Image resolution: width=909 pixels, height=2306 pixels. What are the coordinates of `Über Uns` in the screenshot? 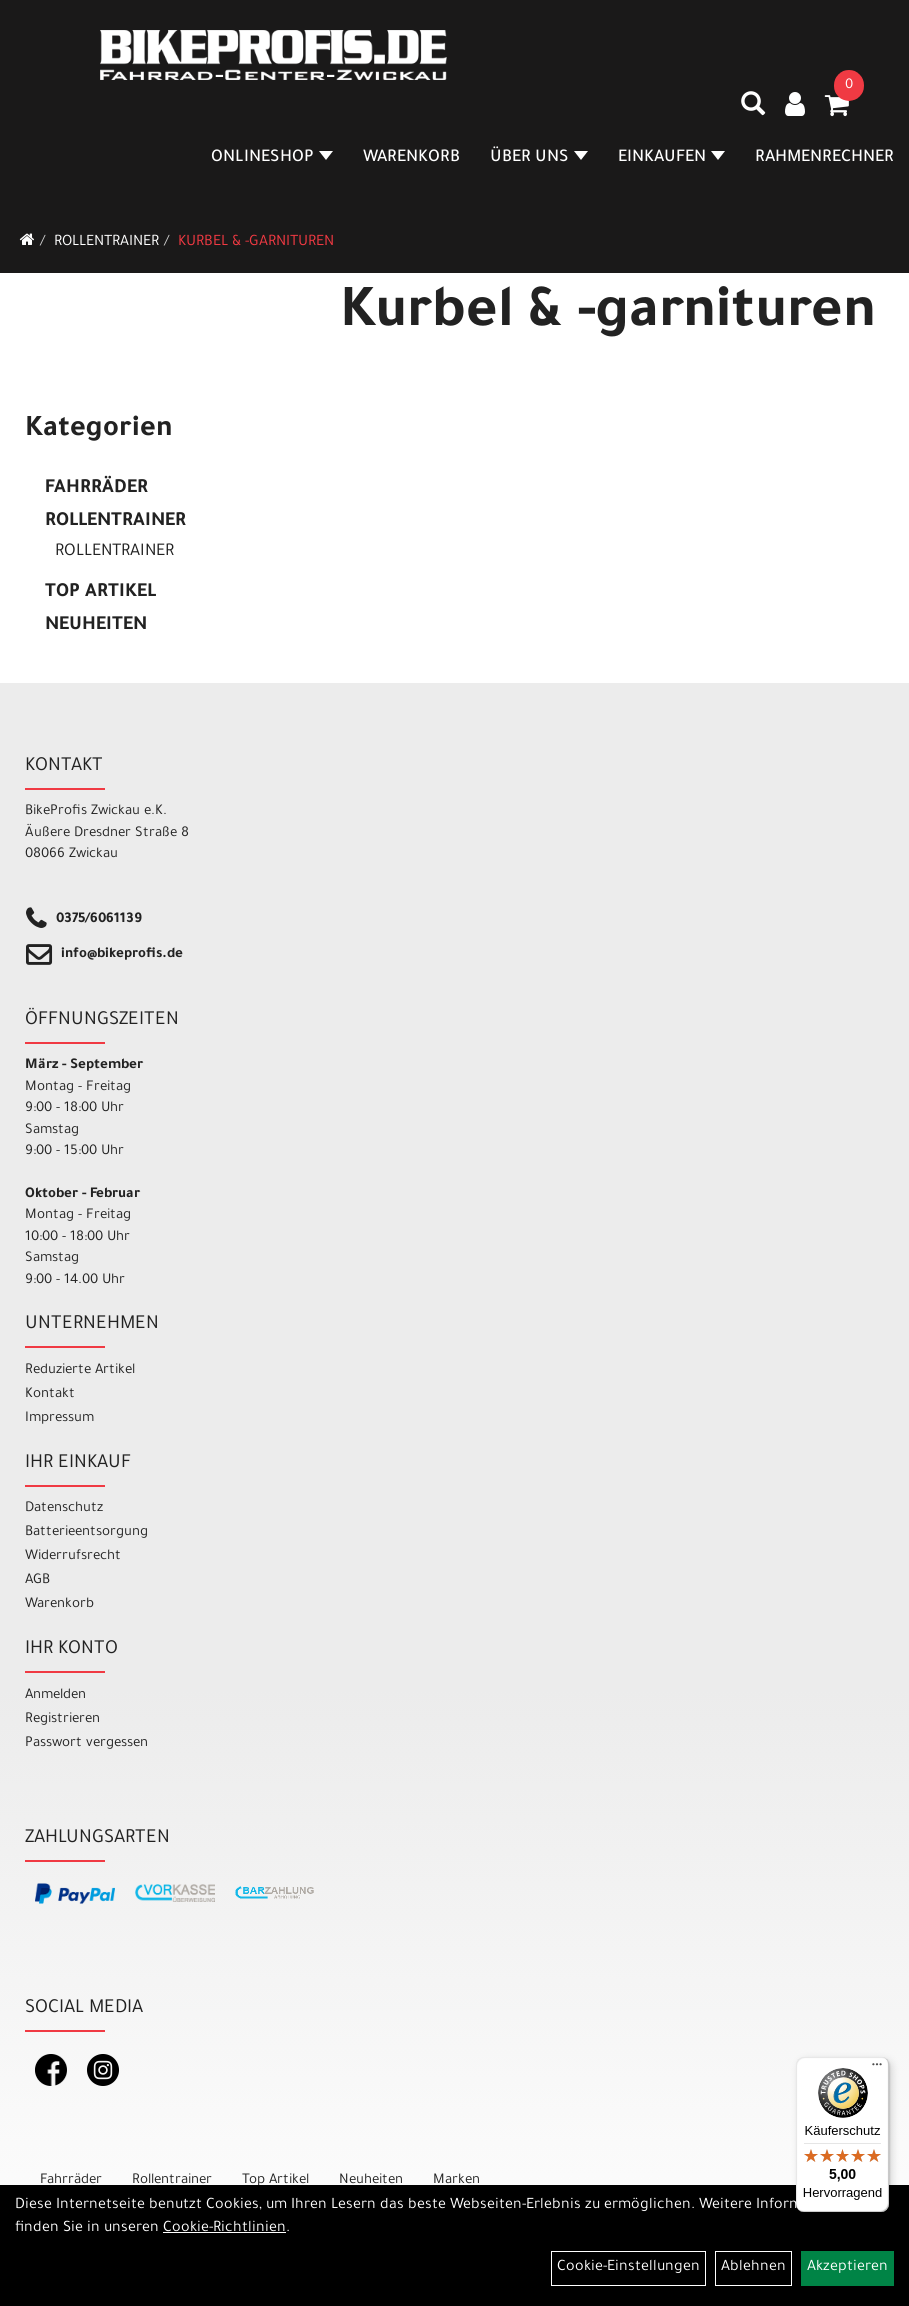 It's located at (539, 158).